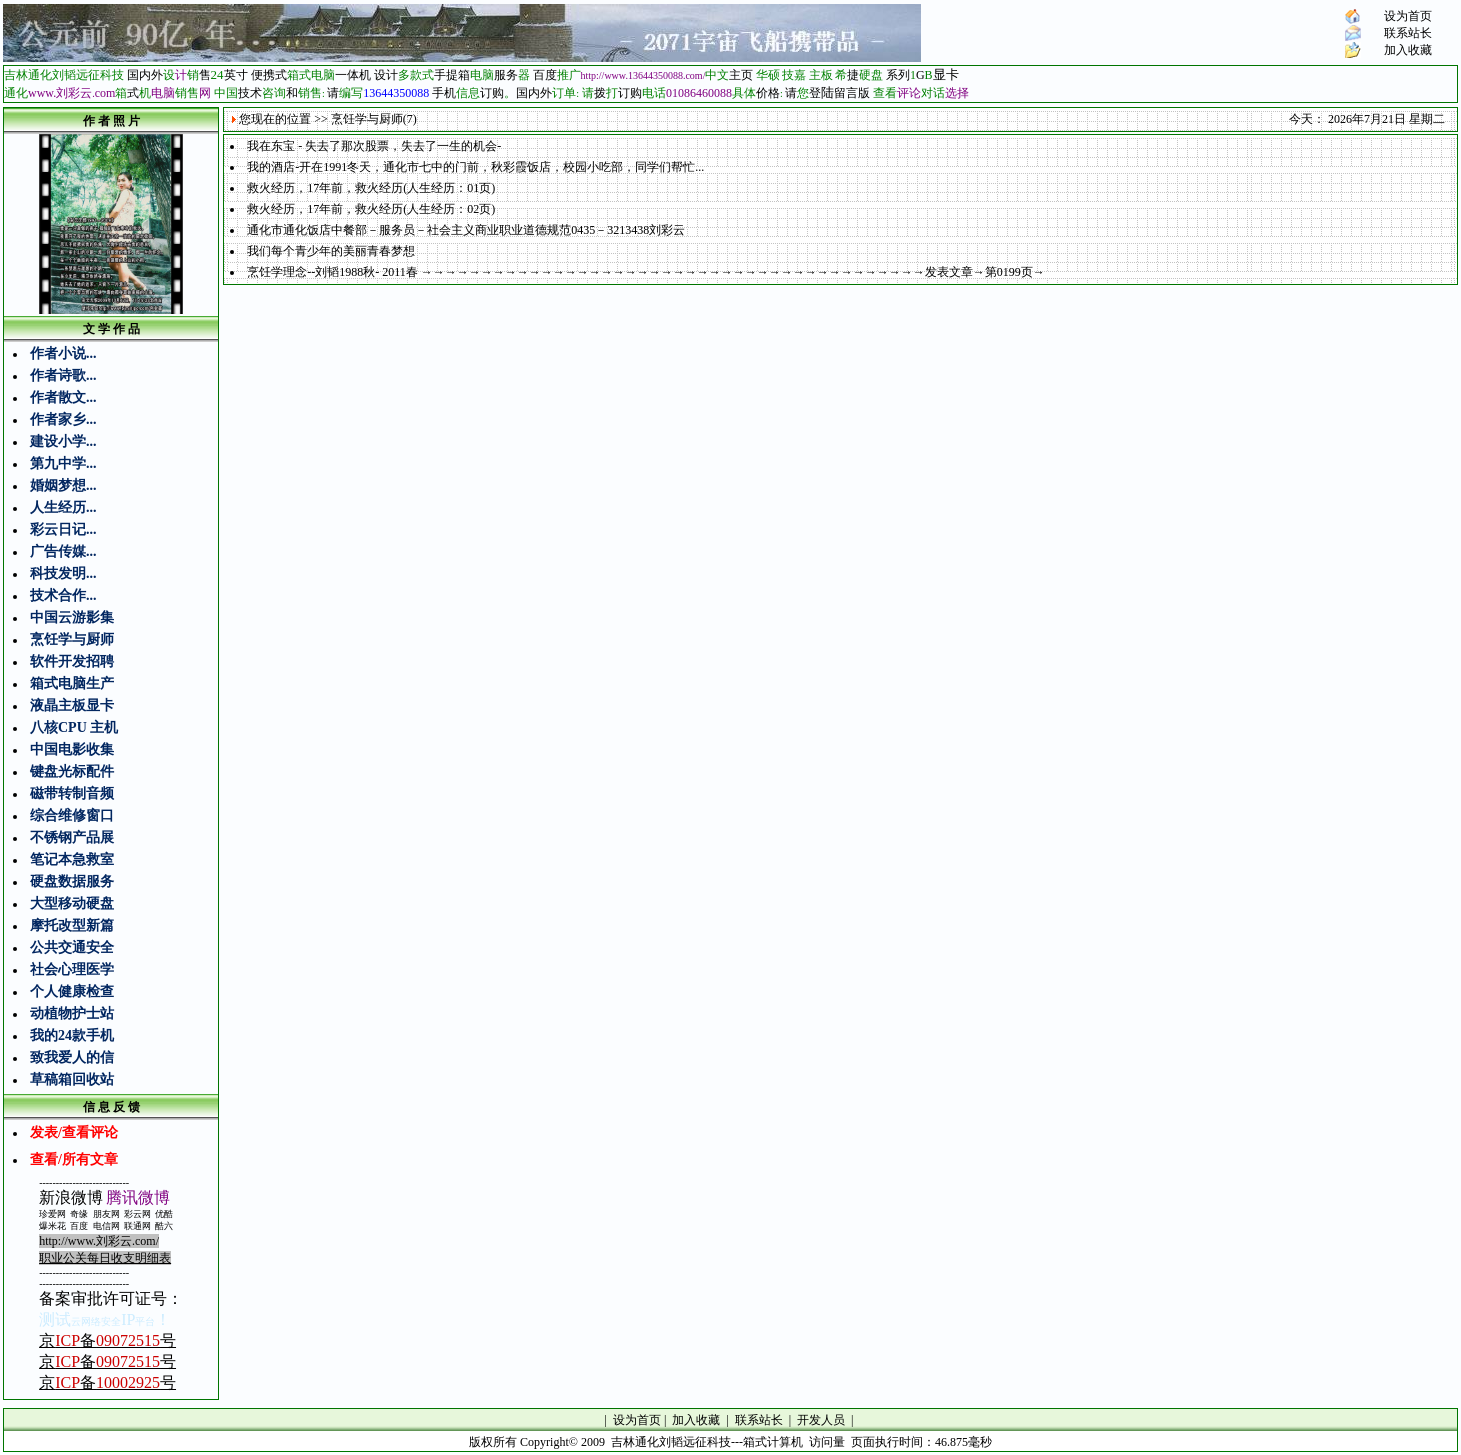  Describe the element at coordinates (72, 771) in the screenshot. I see `键盘光标配件` at that location.